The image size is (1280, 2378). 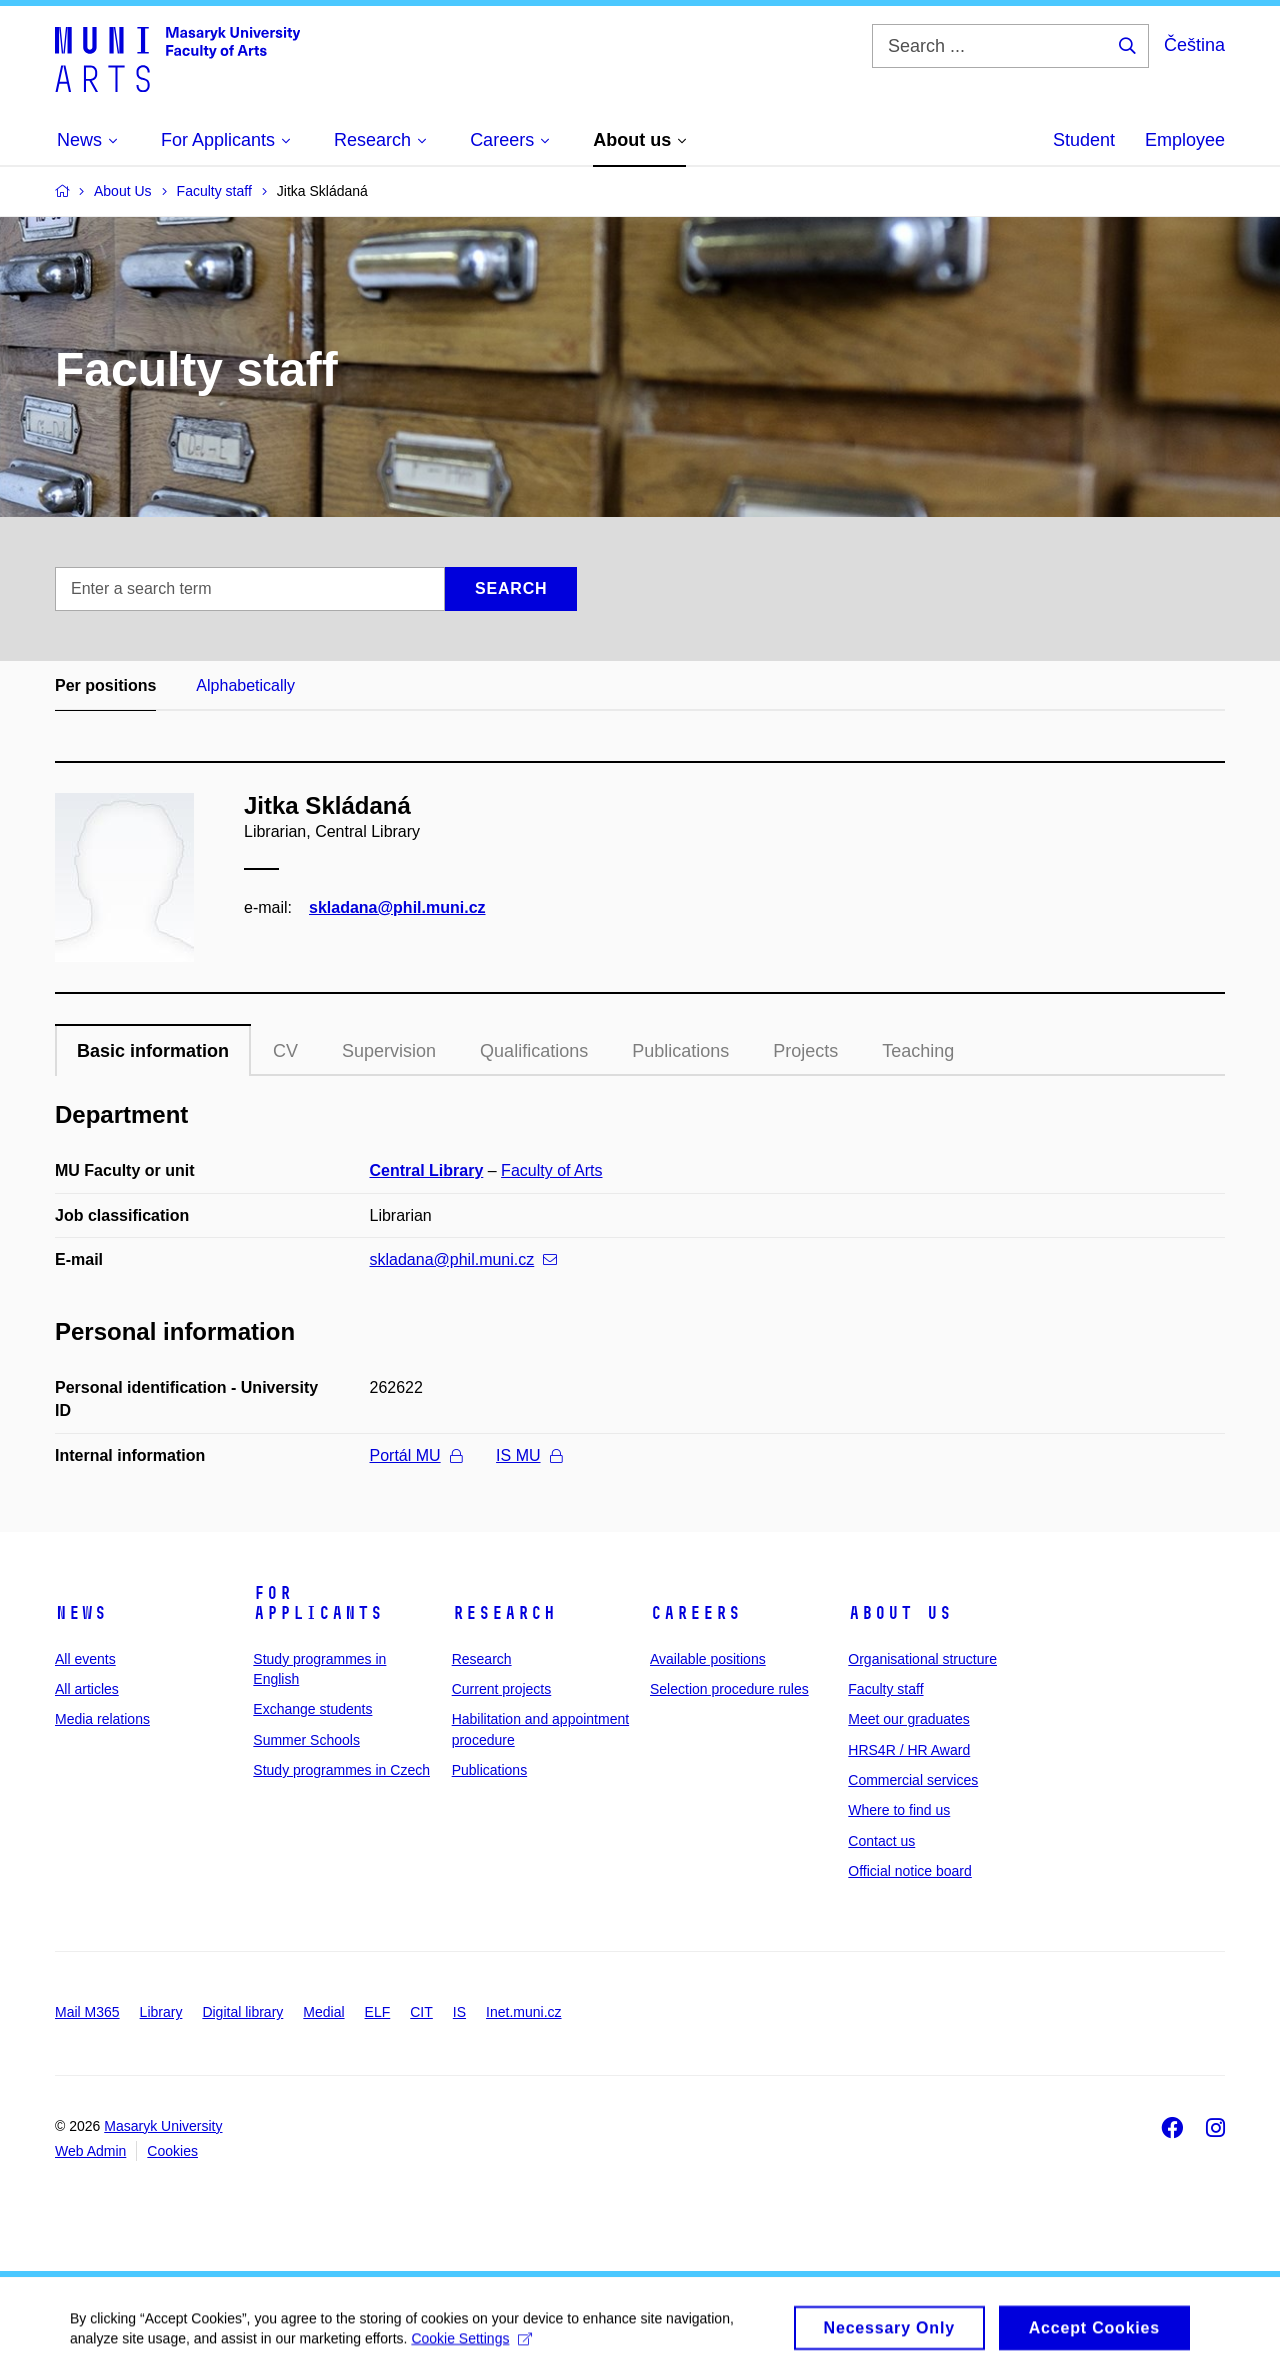 I want to click on Organisational structure, so click(x=922, y=1659).